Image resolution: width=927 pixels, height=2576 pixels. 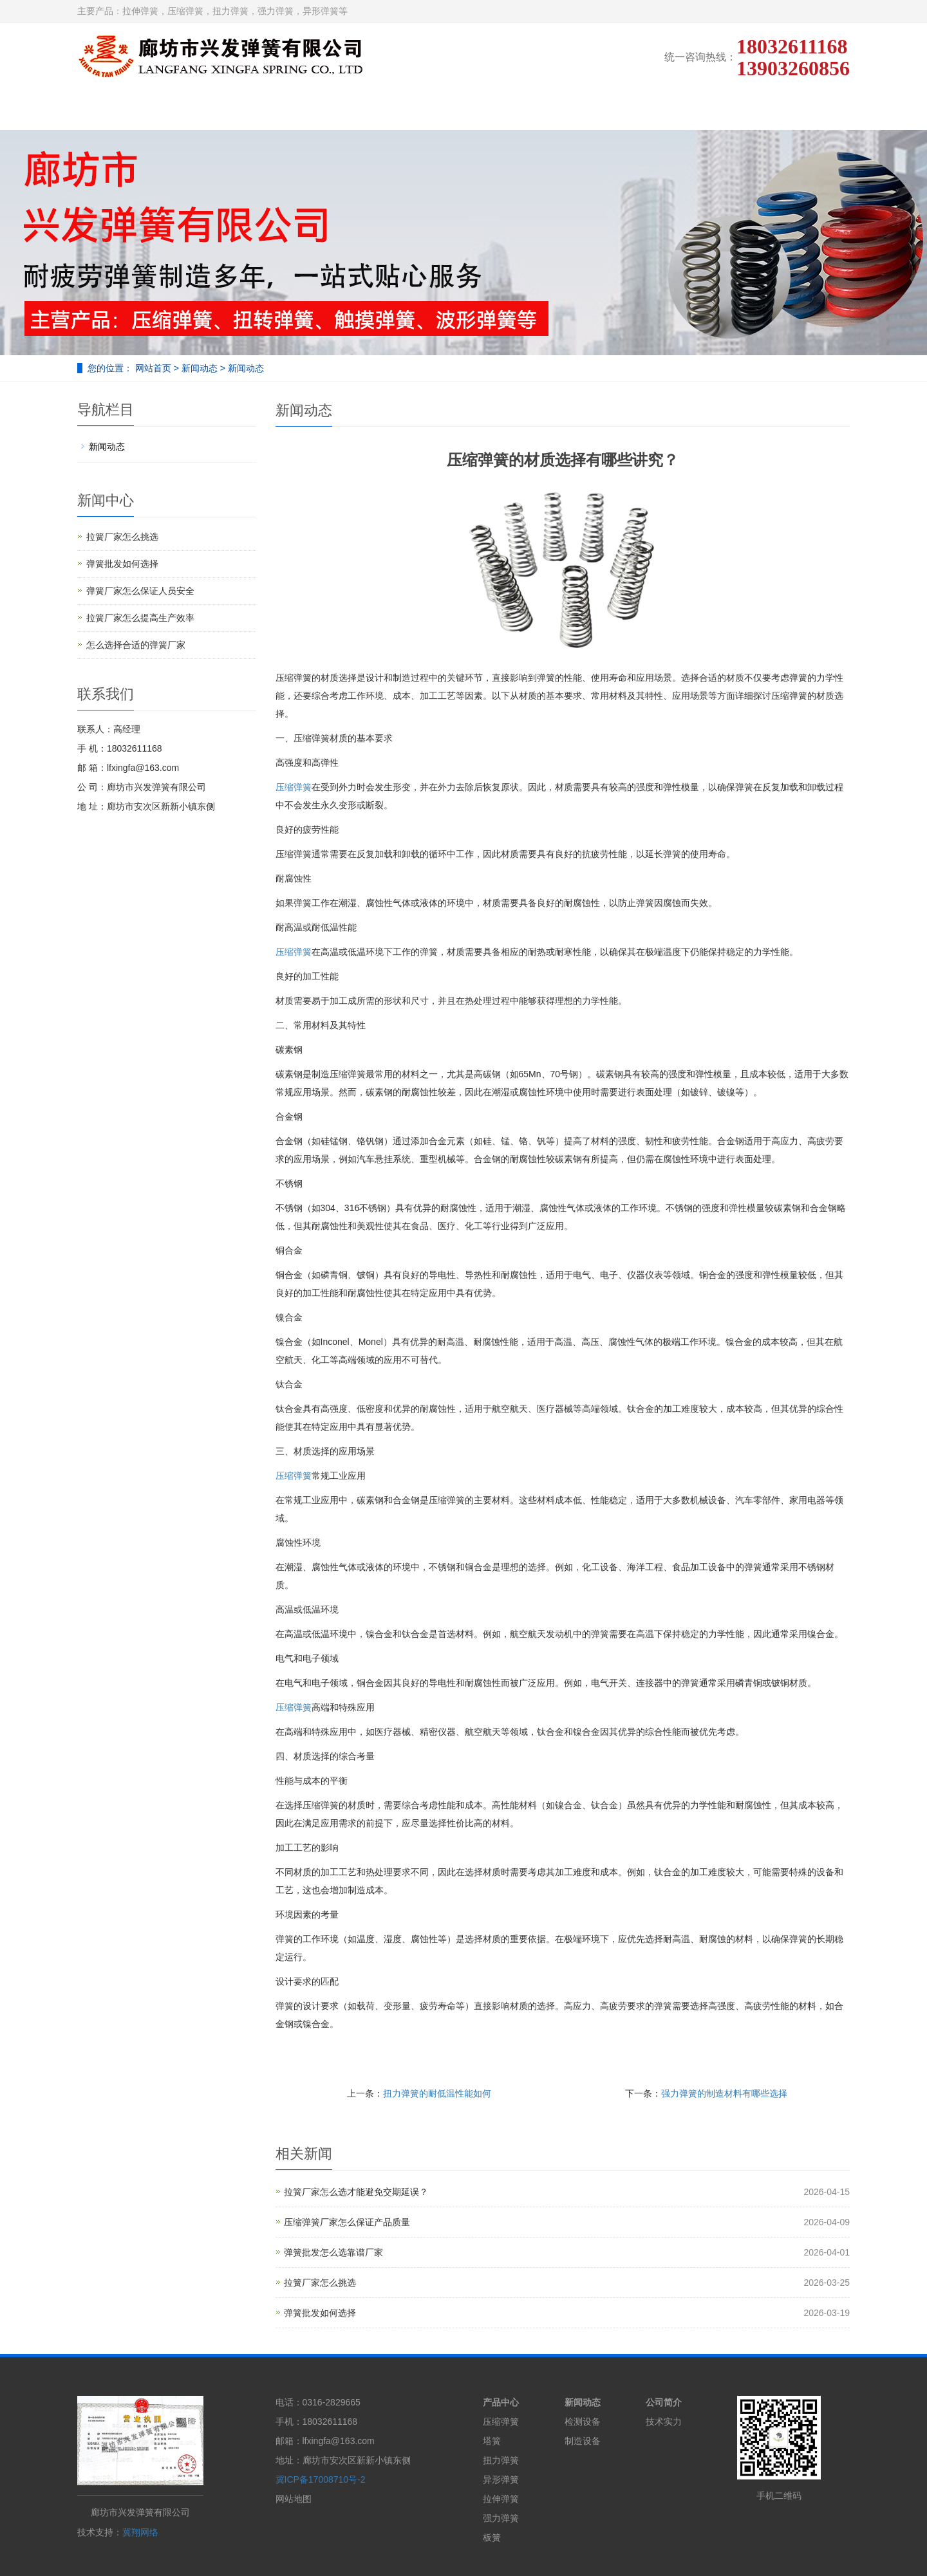 I want to click on 制造设备, so click(x=583, y=2441).